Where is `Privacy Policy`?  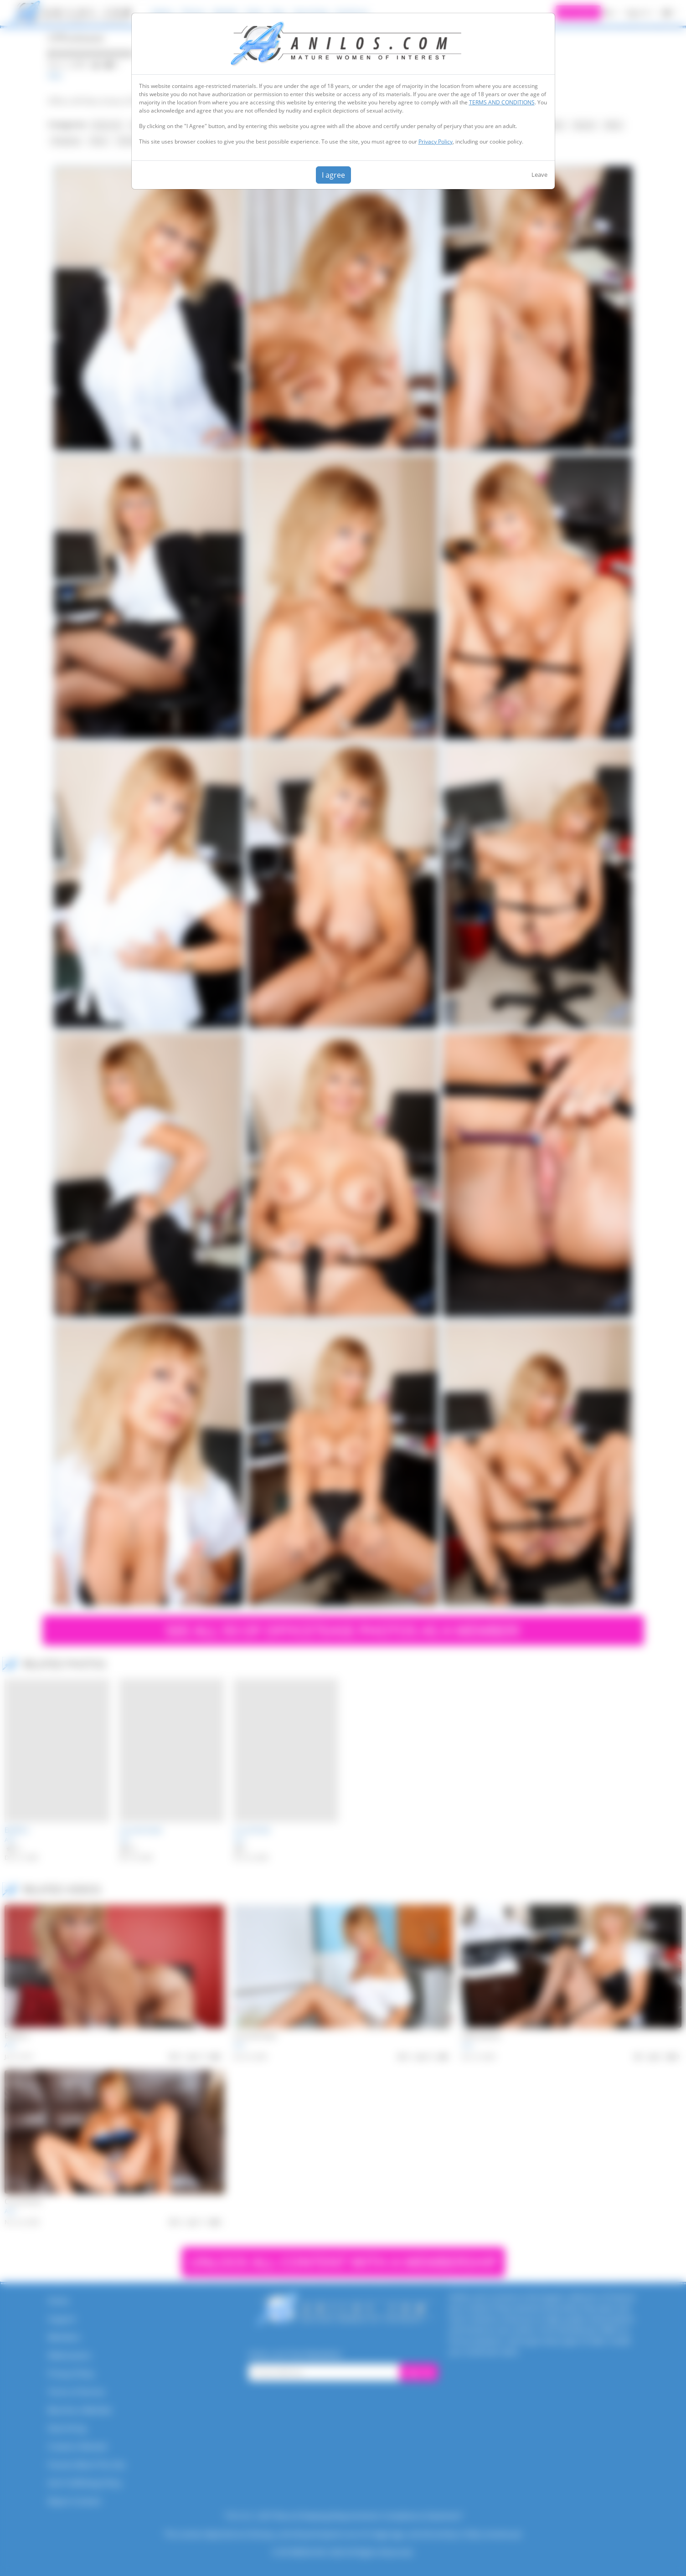 Privacy Policy is located at coordinates (435, 141).